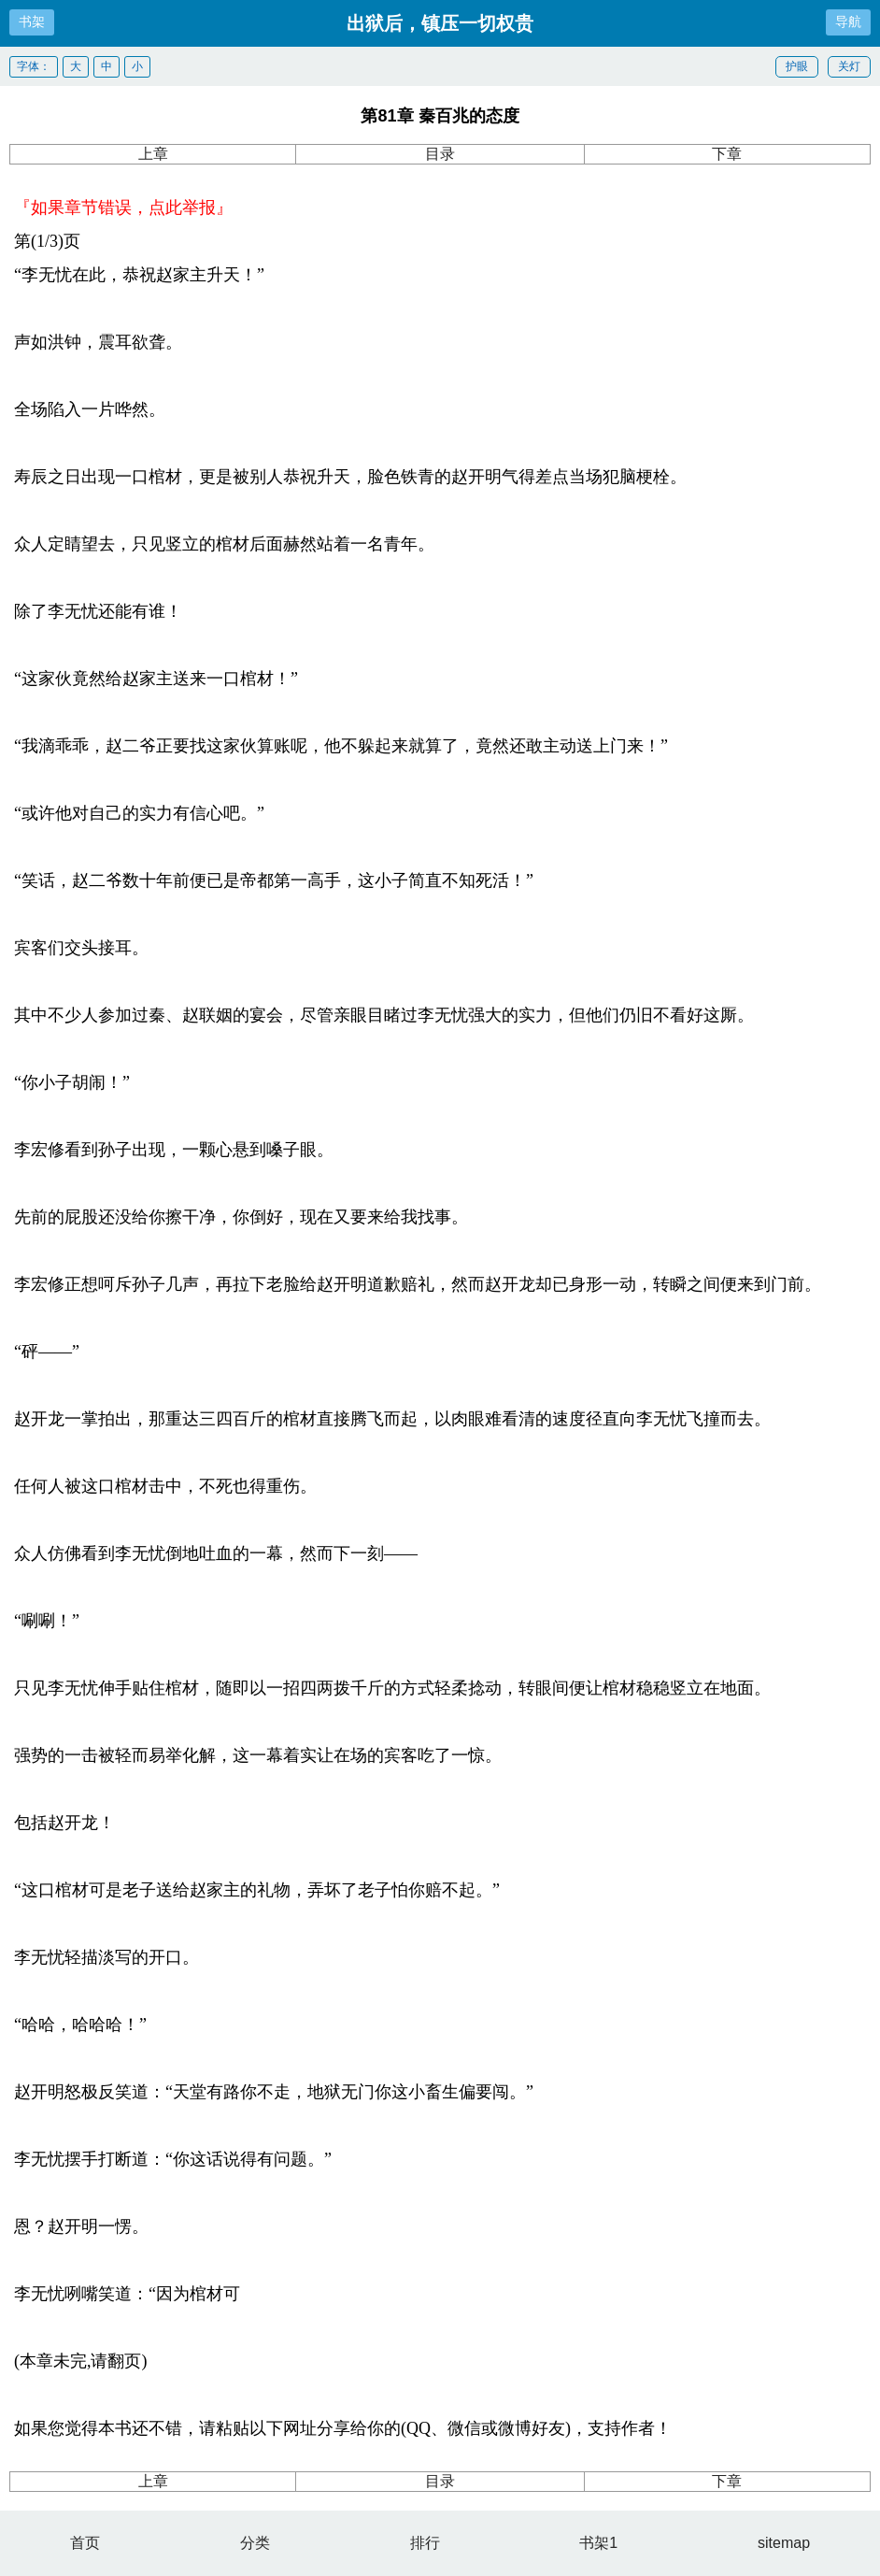  I want to click on 关灯, so click(849, 66).